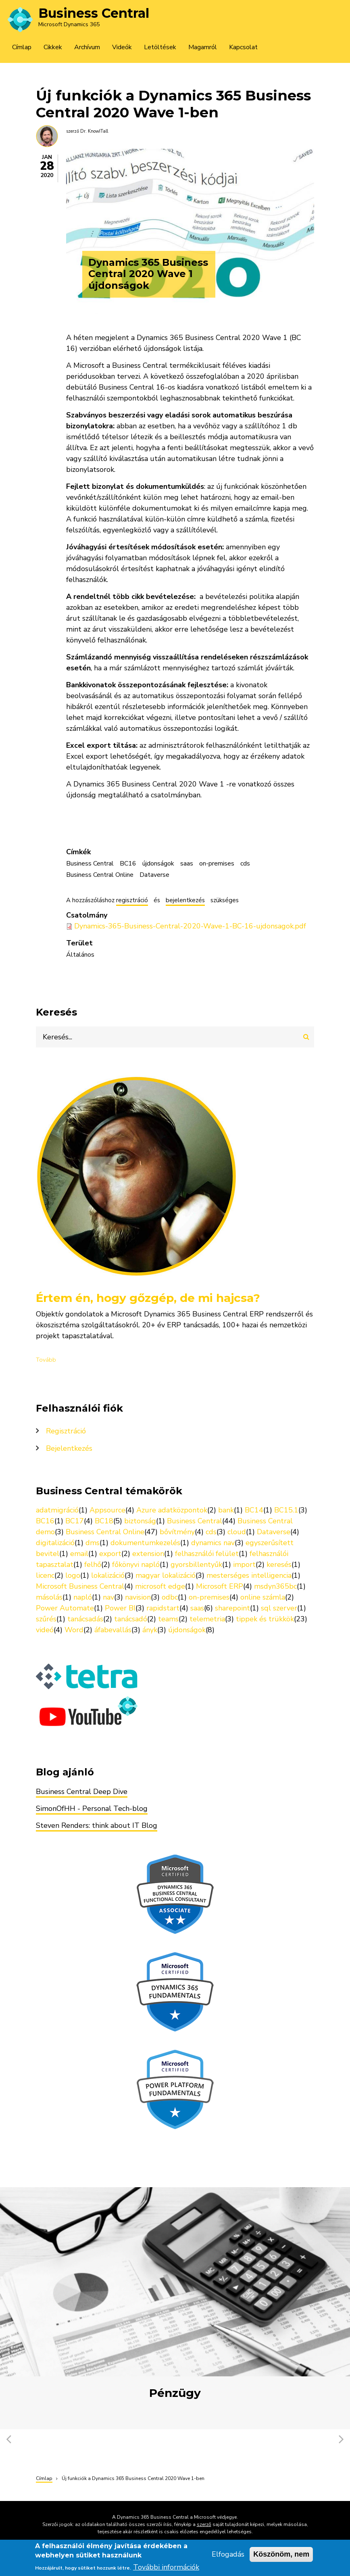 Image resolution: width=350 pixels, height=2576 pixels. I want to click on bővítmény, so click(177, 1532).